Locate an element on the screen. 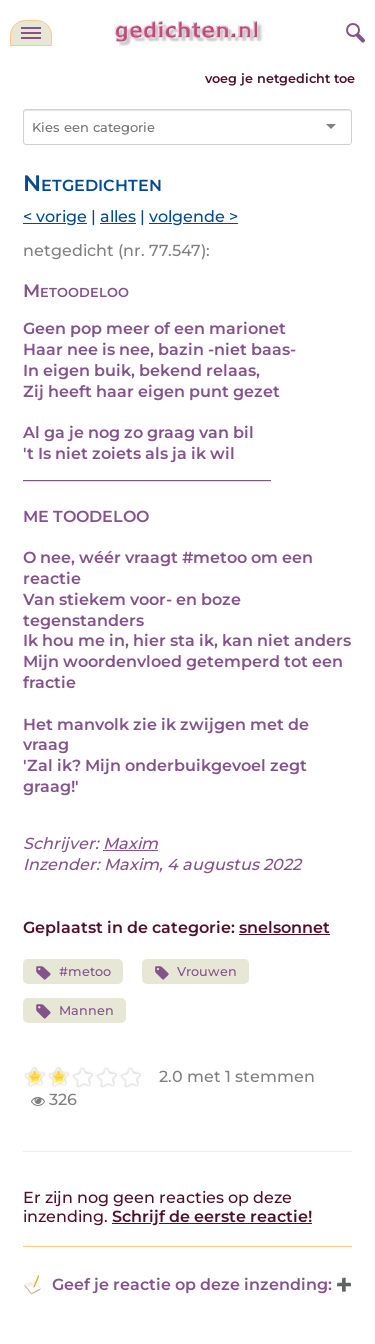 The image size is (375, 1344). < vorige is located at coordinates (55, 216).